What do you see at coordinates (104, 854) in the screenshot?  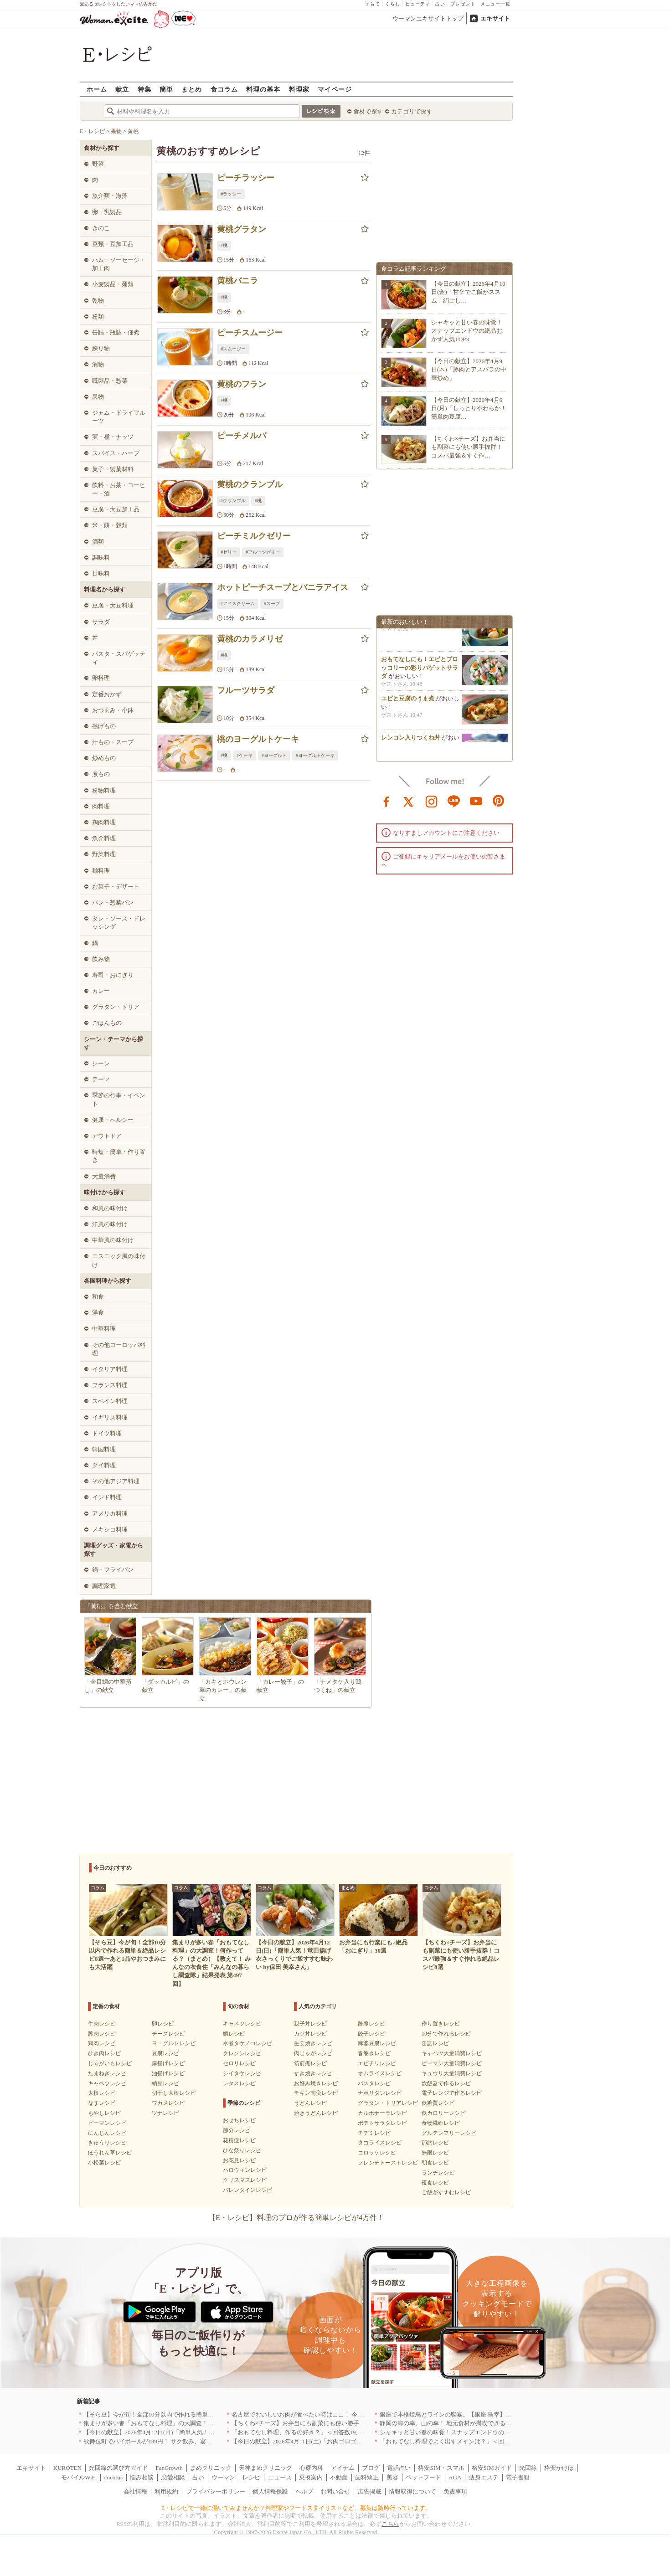 I see `野菜料理` at bounding box center [104, 854].